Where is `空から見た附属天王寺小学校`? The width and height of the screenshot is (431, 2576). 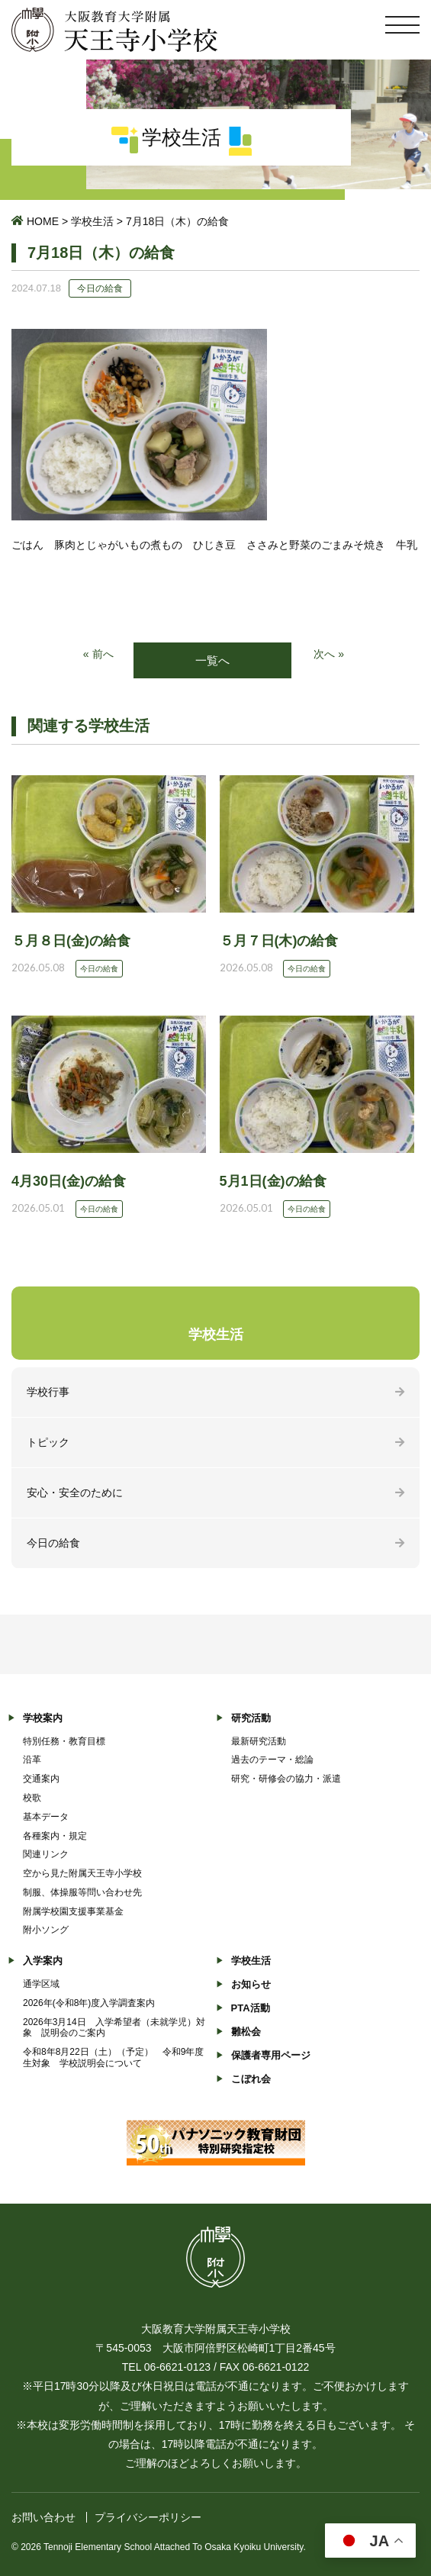
空から見た附属天王寺小学校 is located at coordinates (82, 1873).